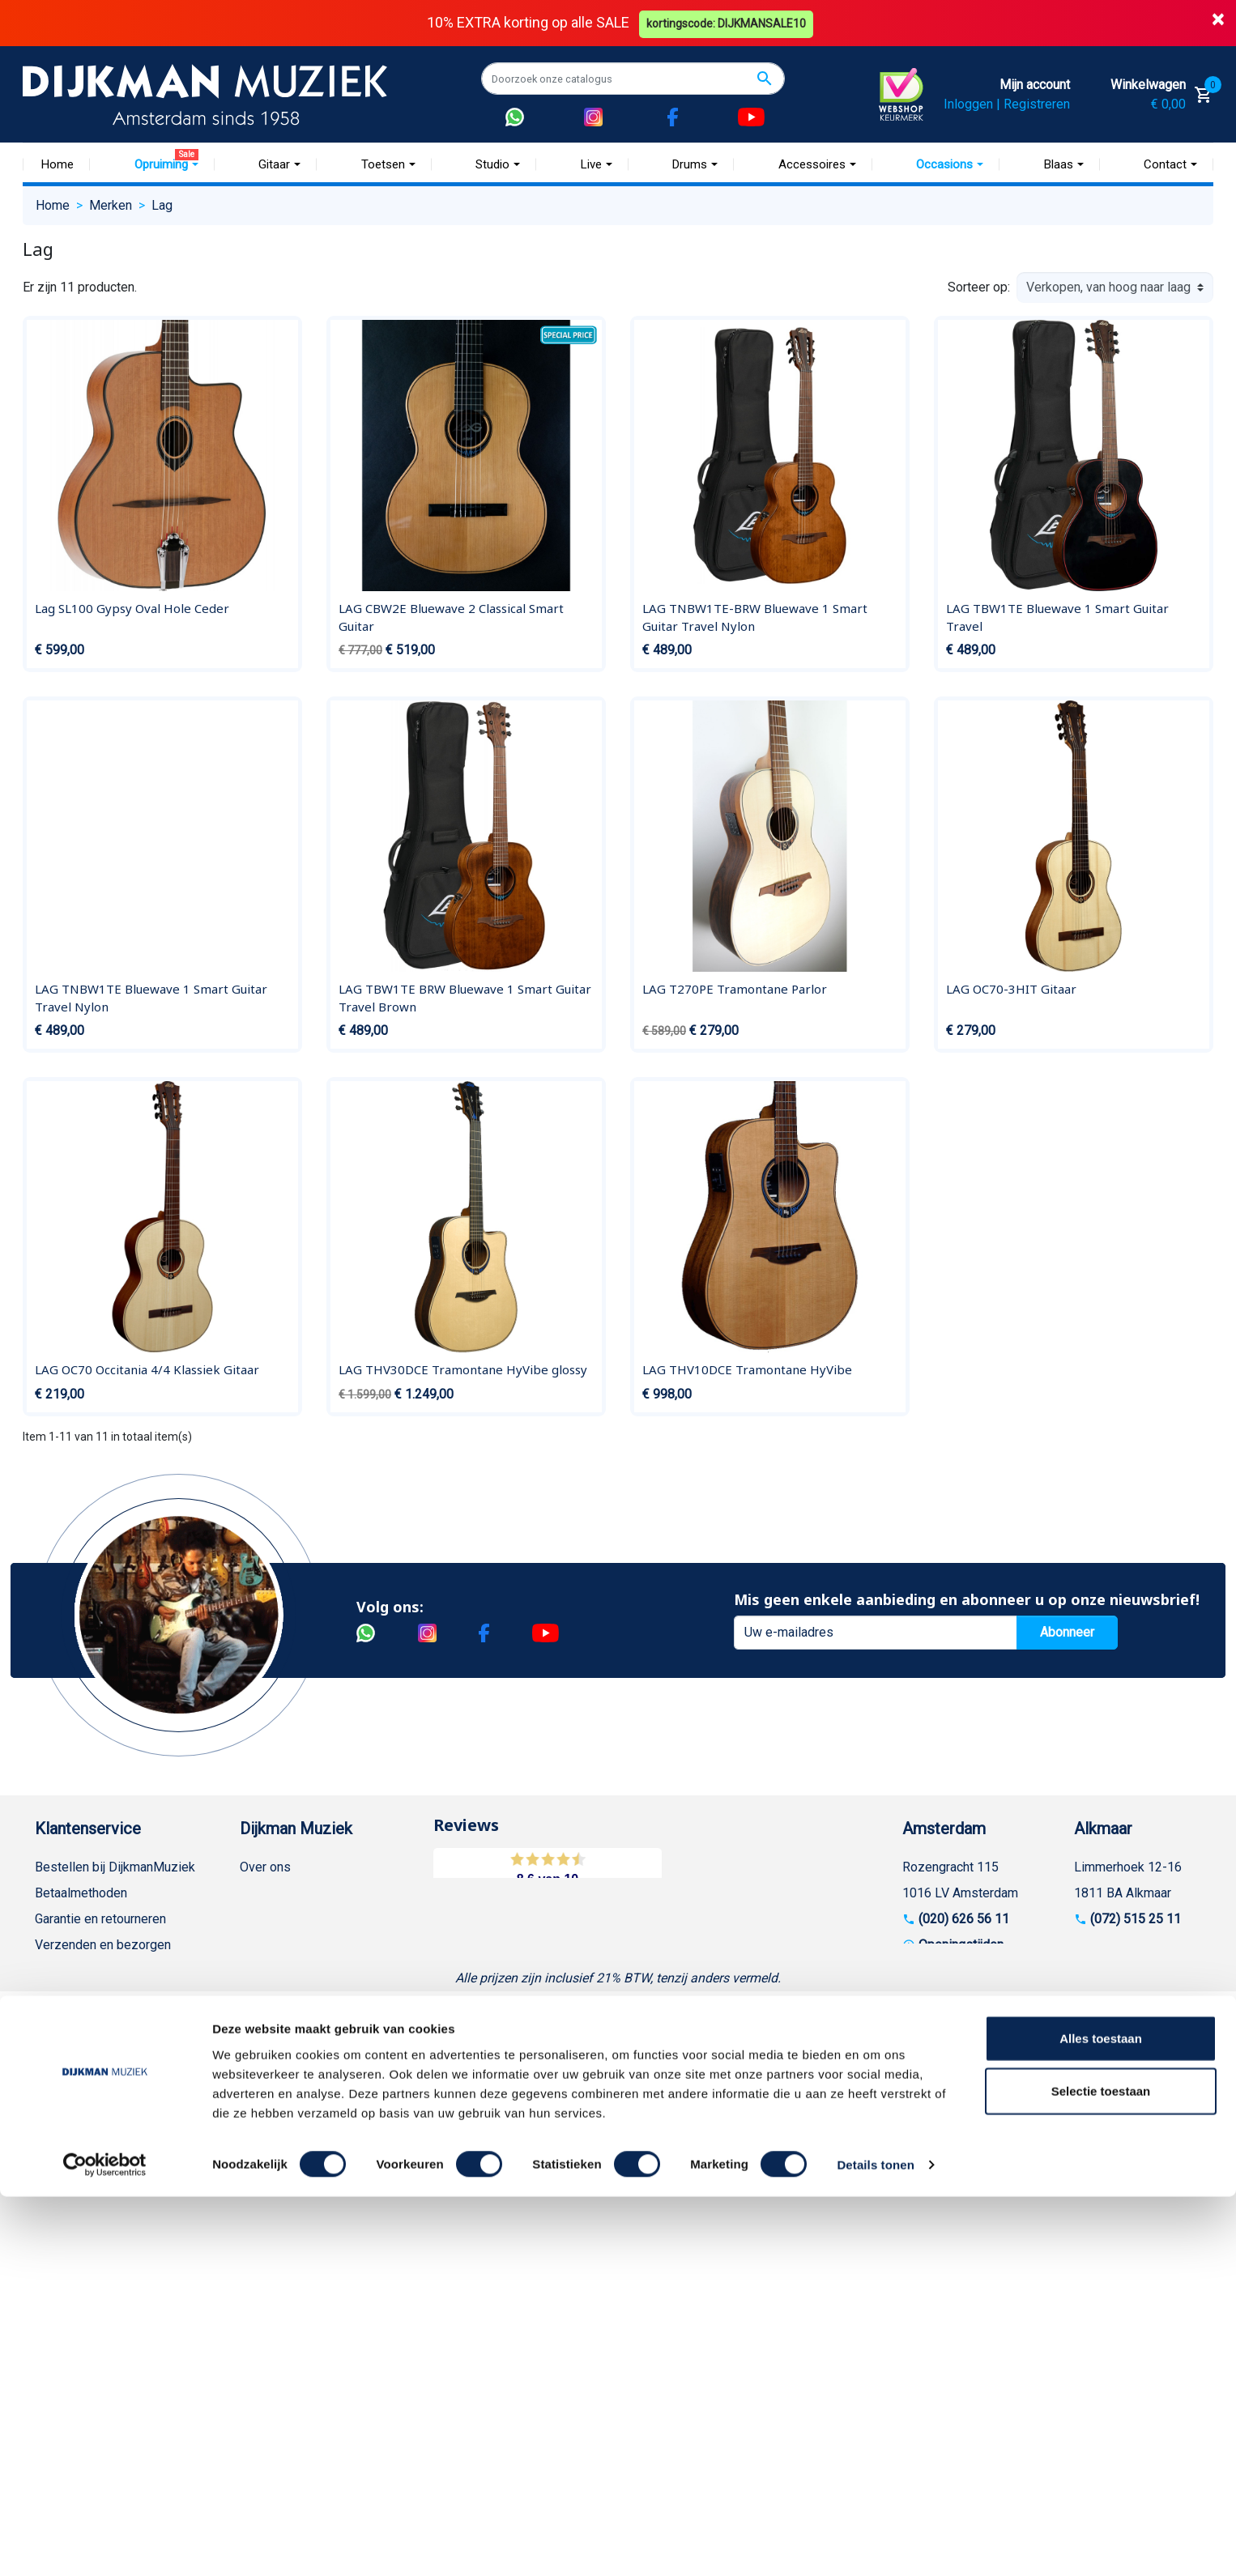 This screenshot has width=1236, height=2576. Describe the element at coordinates (314, 1918) in the screenshot. I see `Werken bij DijkmanMuziek` at that location.